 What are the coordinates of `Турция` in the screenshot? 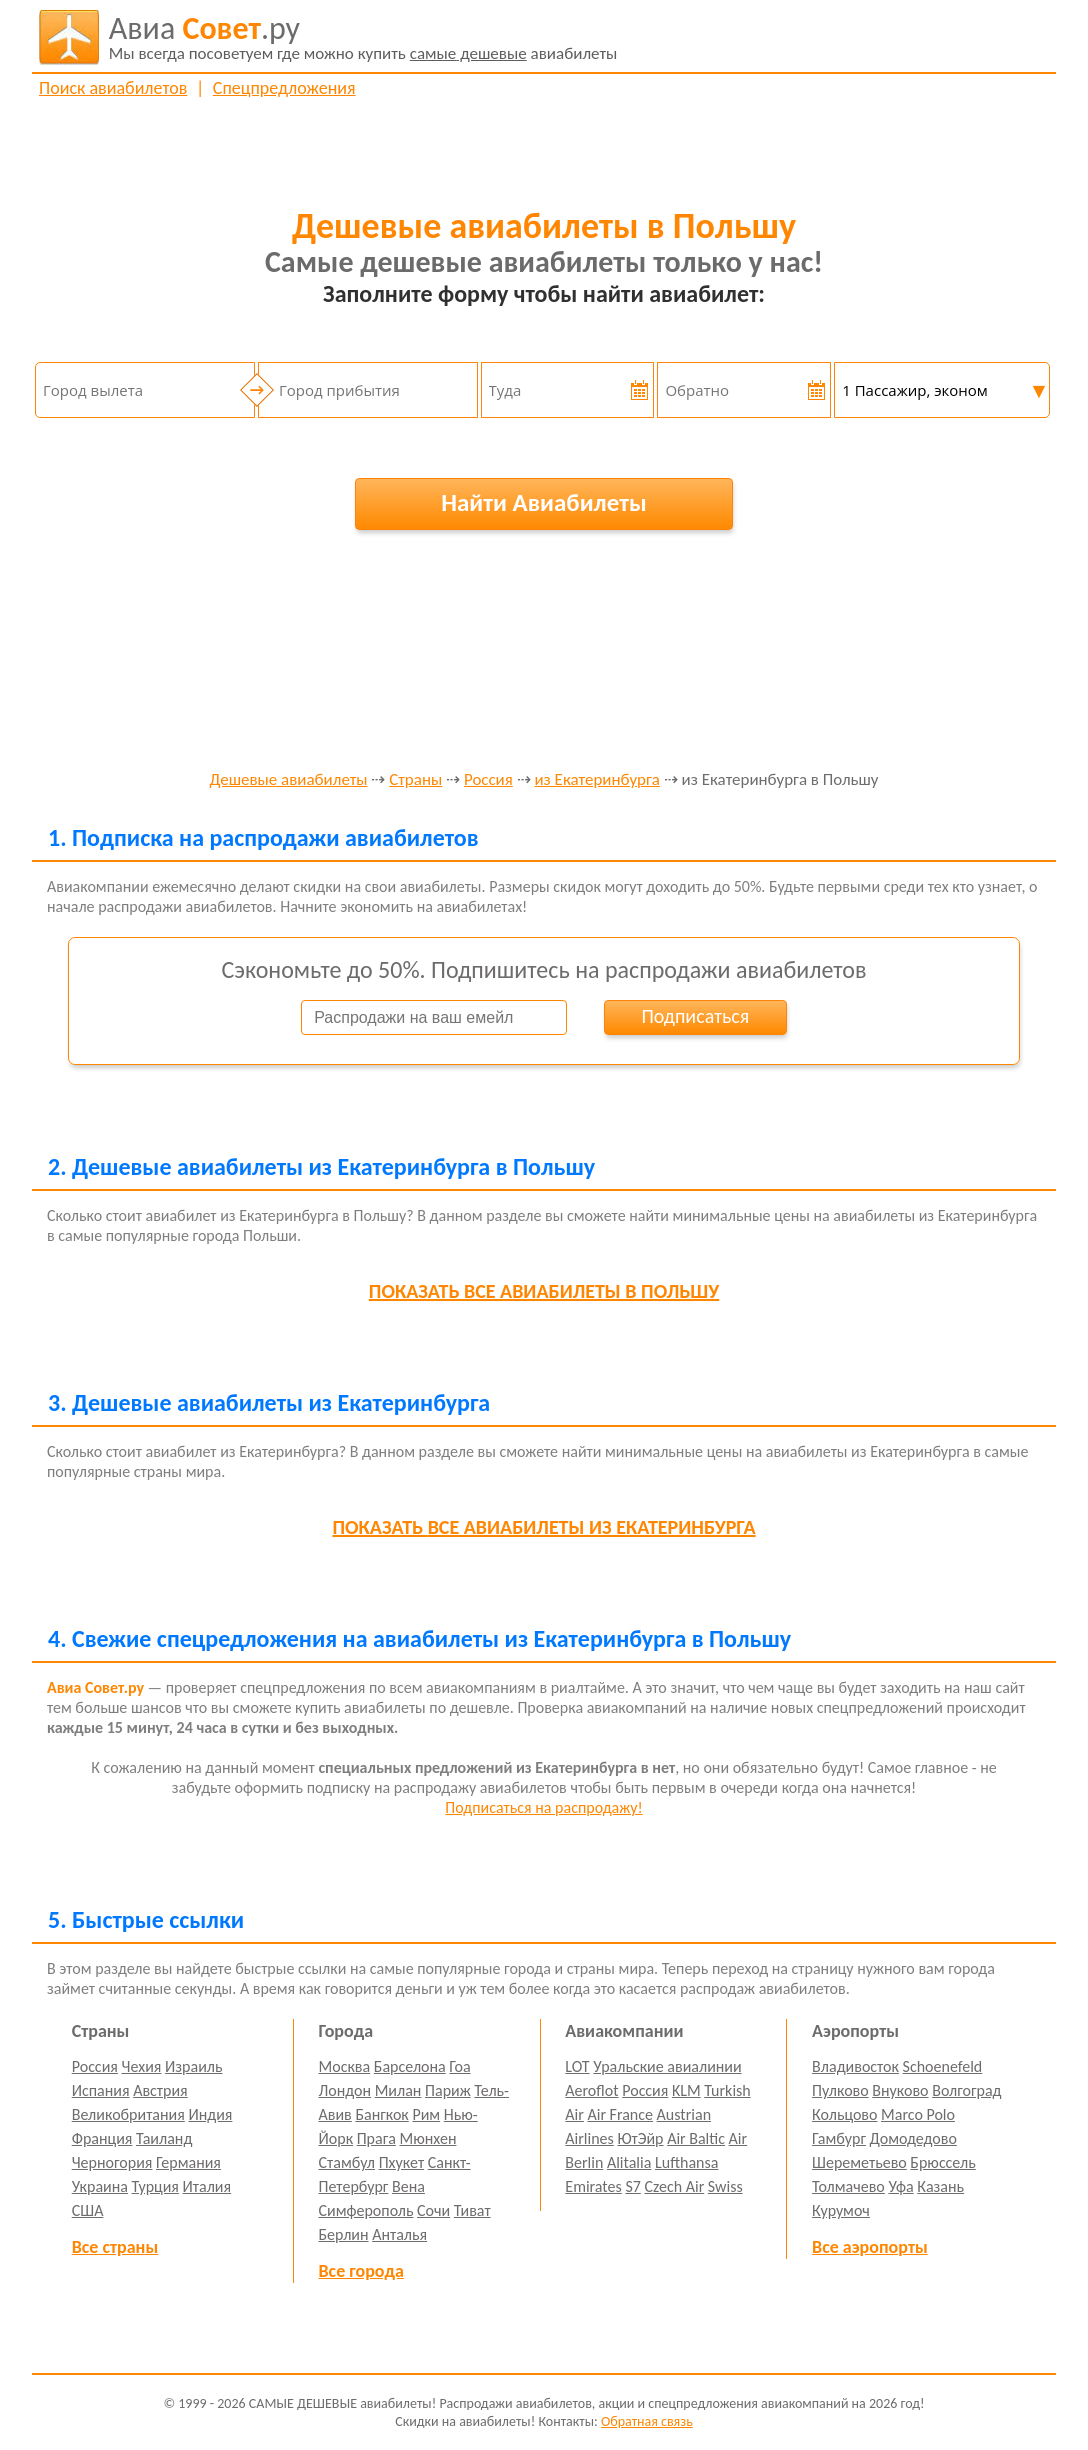 It's located at (155, 2186).